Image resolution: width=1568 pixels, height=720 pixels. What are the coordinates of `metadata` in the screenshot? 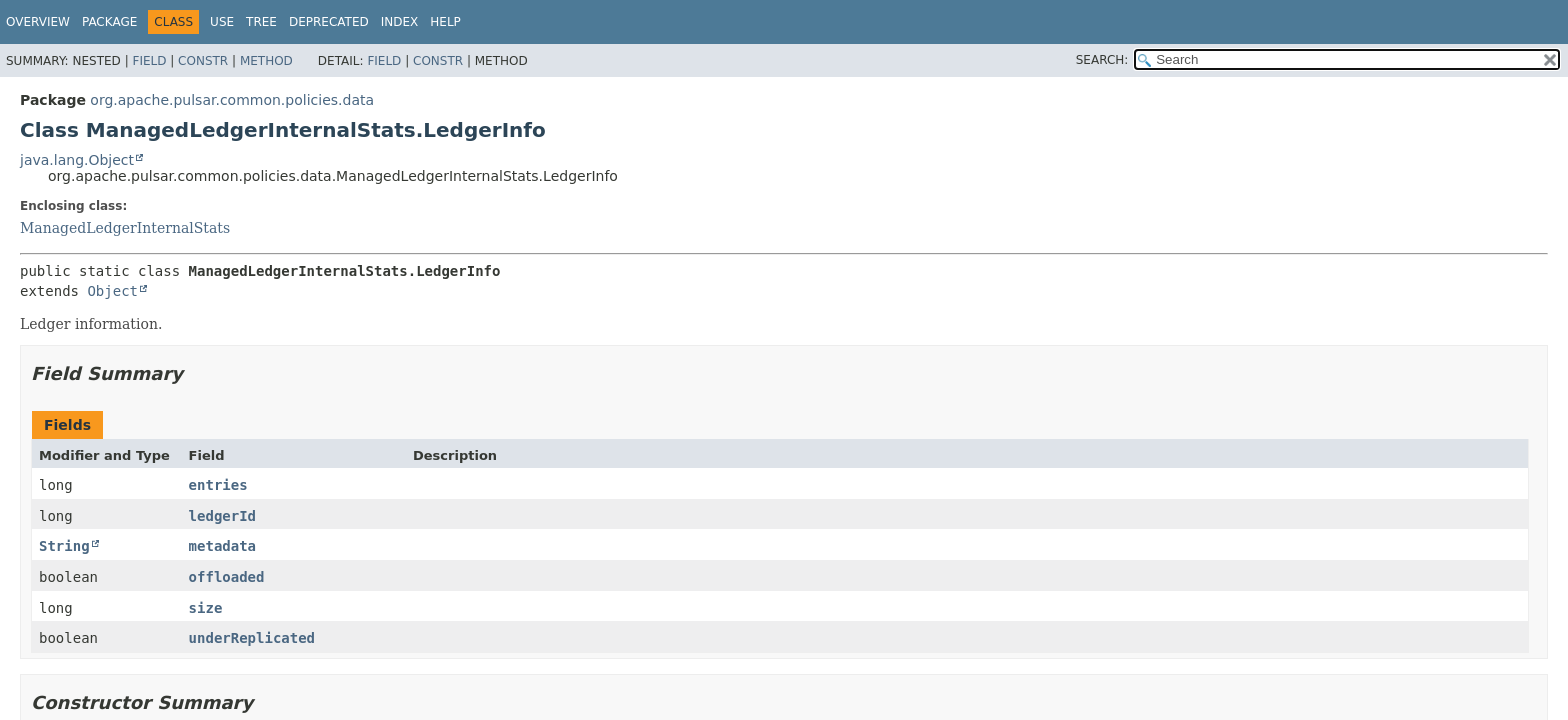 It's located at (222, 546).